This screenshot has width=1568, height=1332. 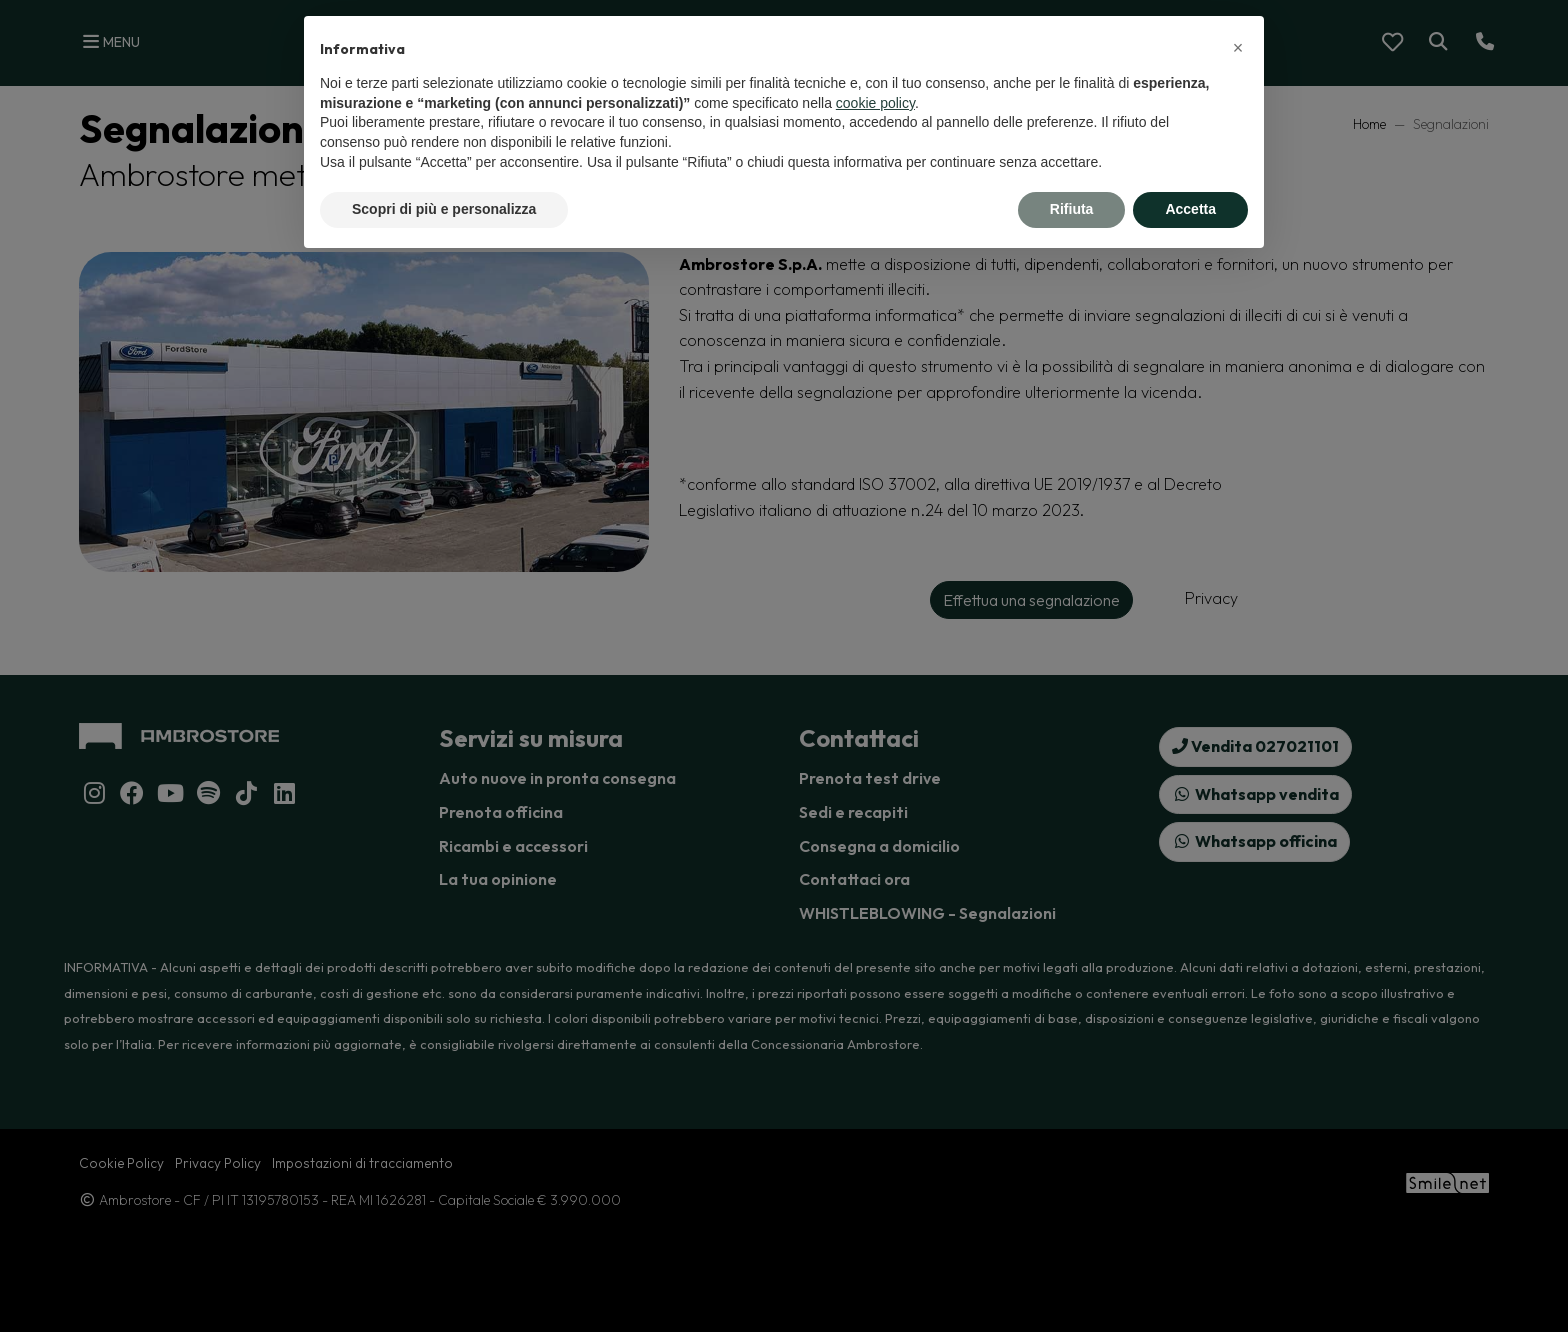 I want to click on Accetta [button], so click(x=1190, y=209).